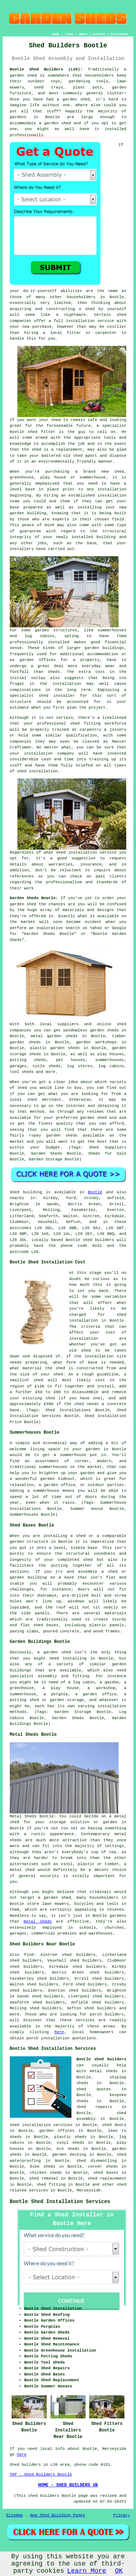  Describe the element at coordinates (104, 648) in the screenshot. I see `garden buildings` at that location.